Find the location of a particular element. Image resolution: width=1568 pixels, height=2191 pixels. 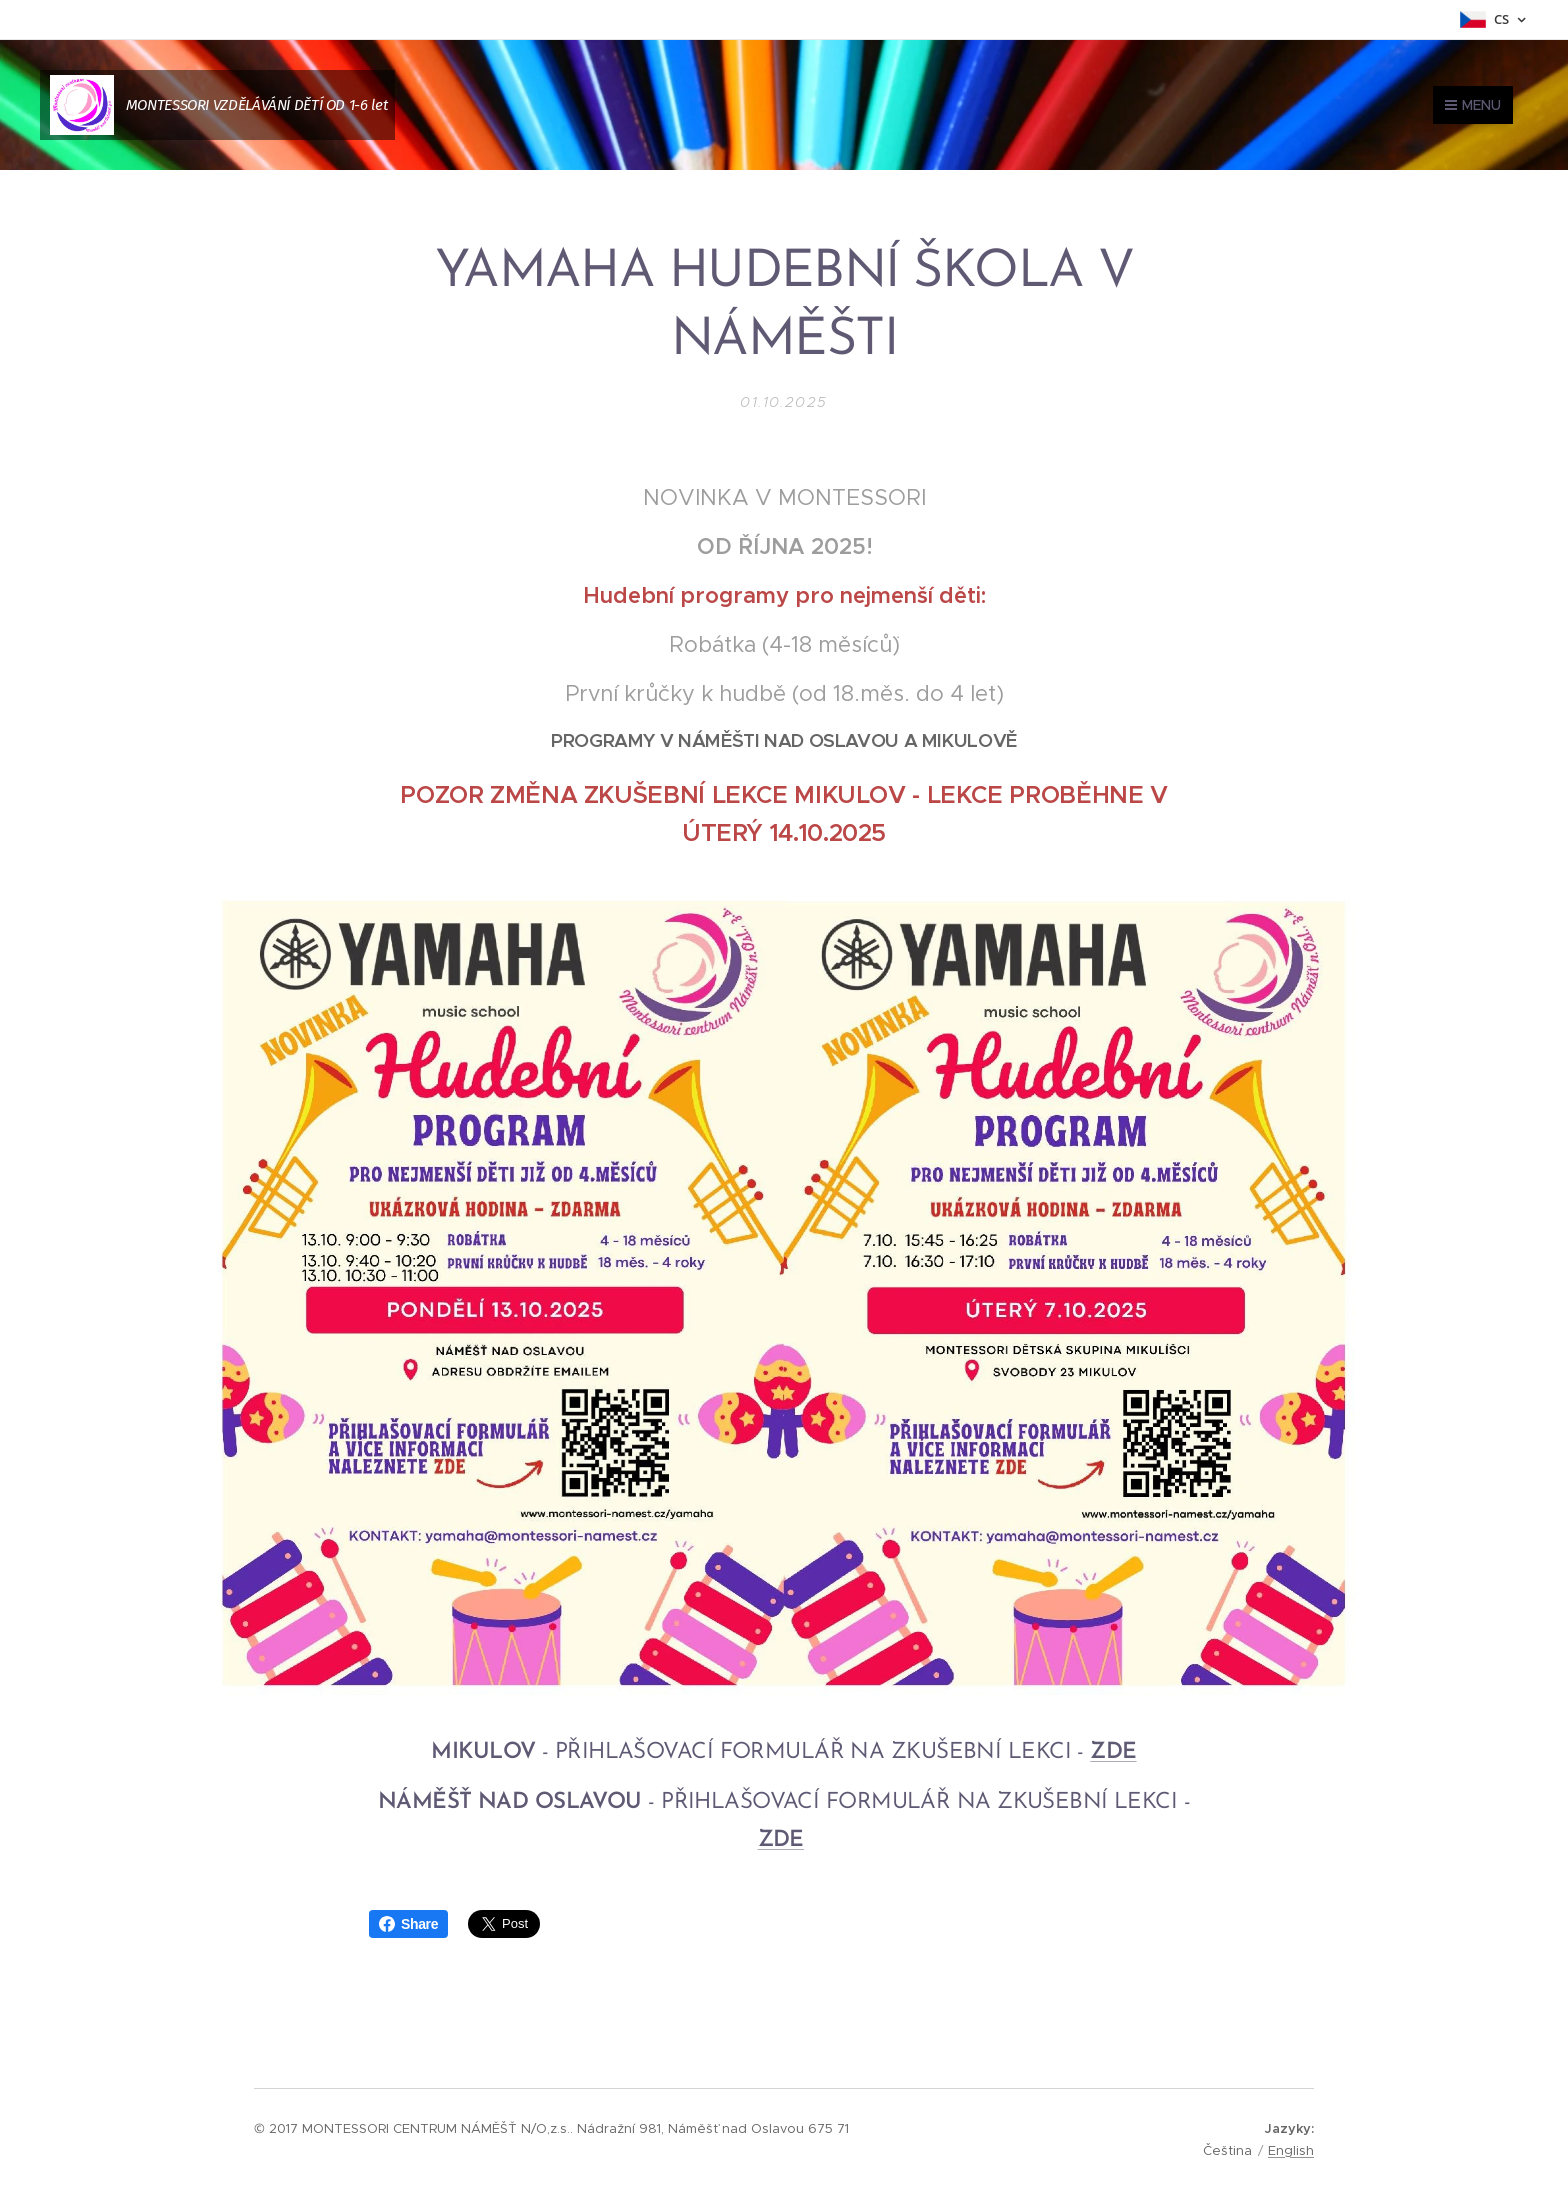

Menu is located at coordinates (1473, 105).